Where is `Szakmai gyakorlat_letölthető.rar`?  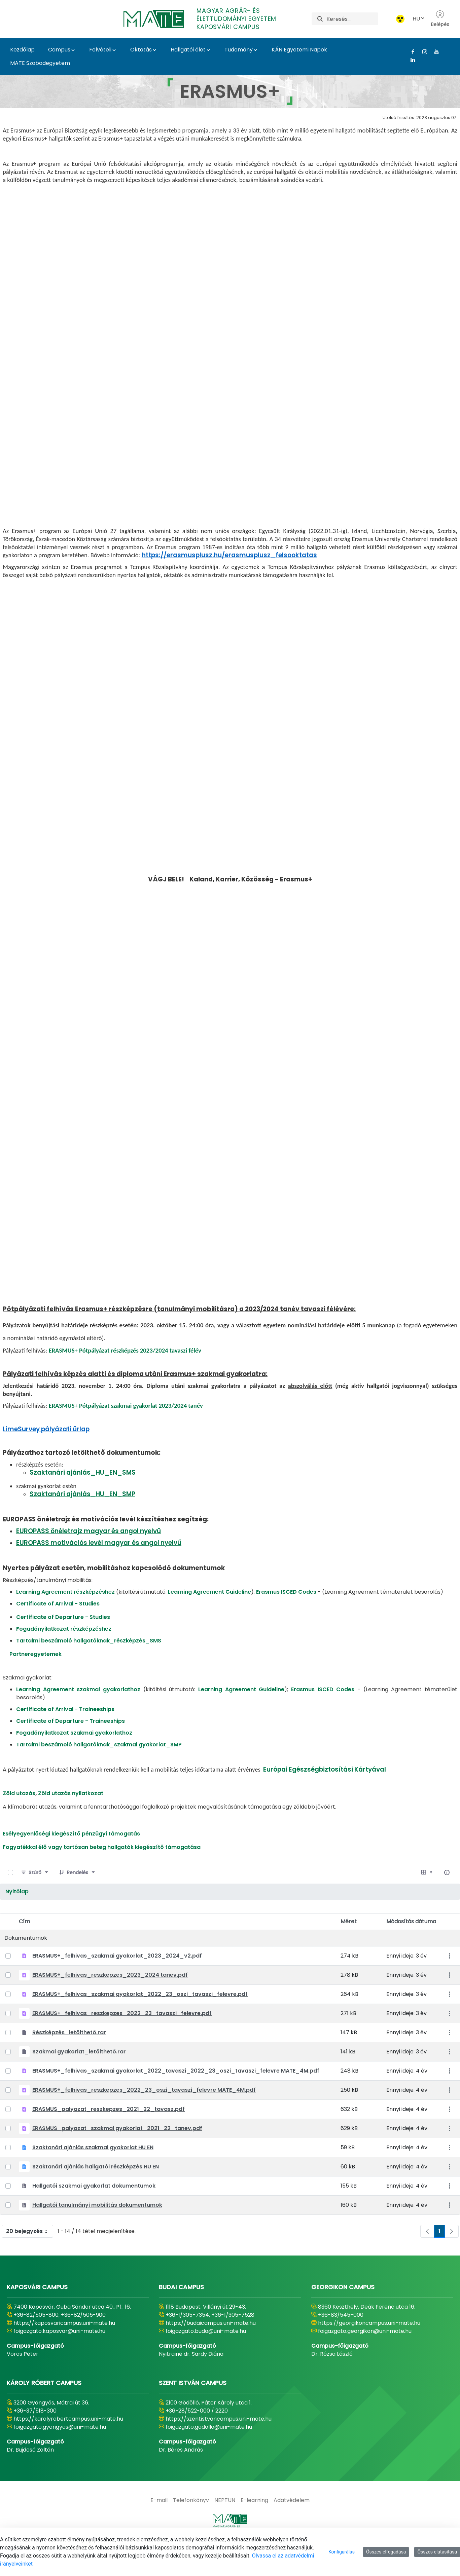 Szakmai gyakorlat_letölthető.rar is located at coordinates (79, 2079).